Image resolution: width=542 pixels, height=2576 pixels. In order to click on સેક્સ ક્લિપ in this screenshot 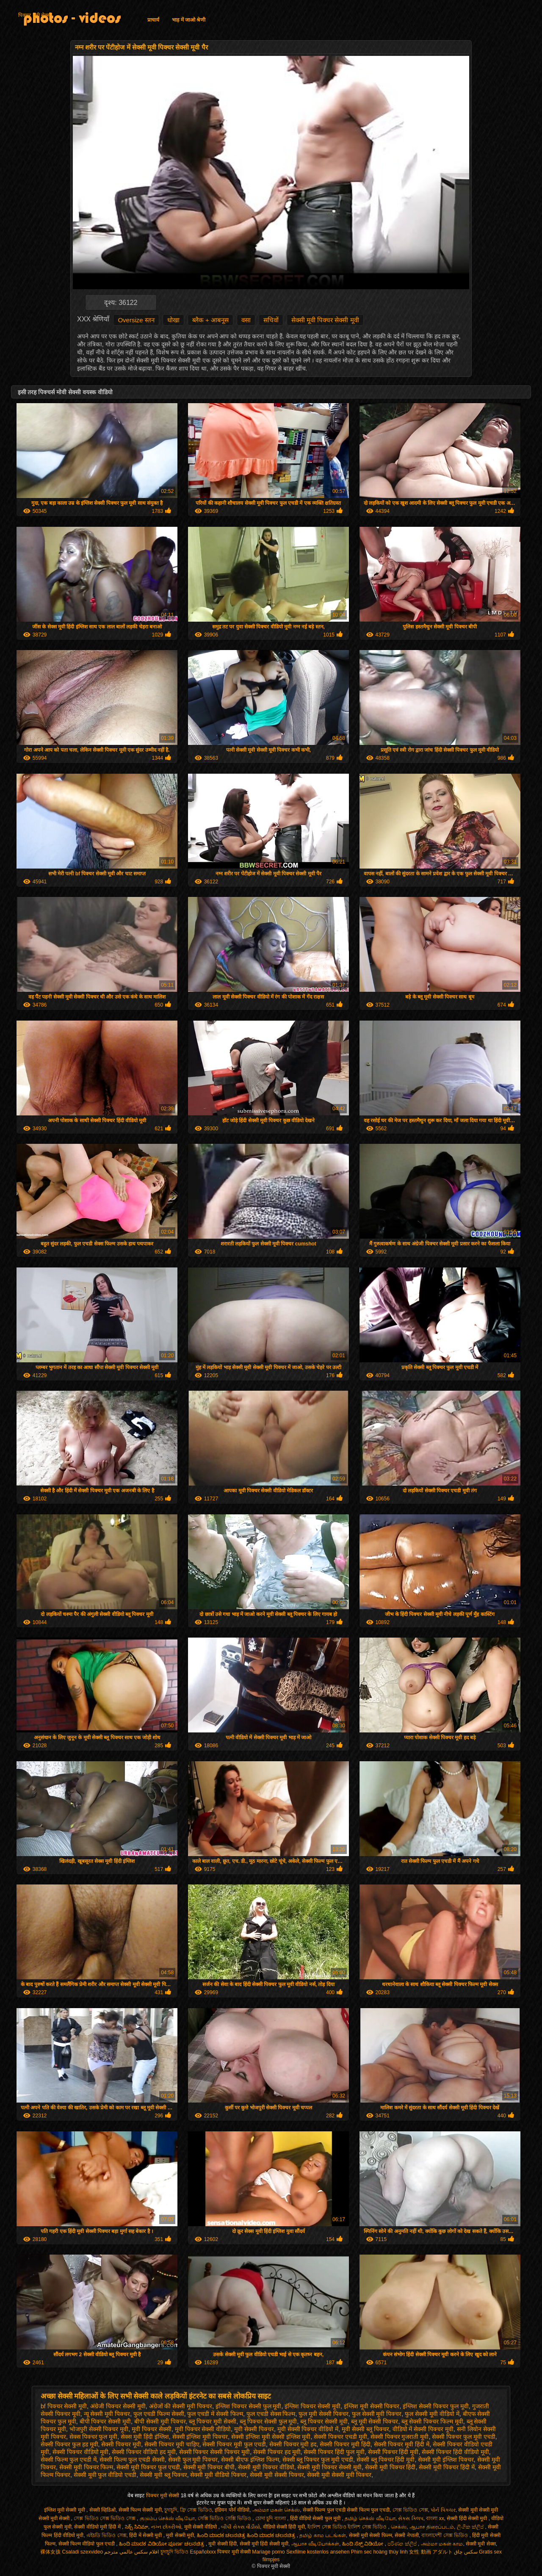, I will do `click(410, 2518)`.